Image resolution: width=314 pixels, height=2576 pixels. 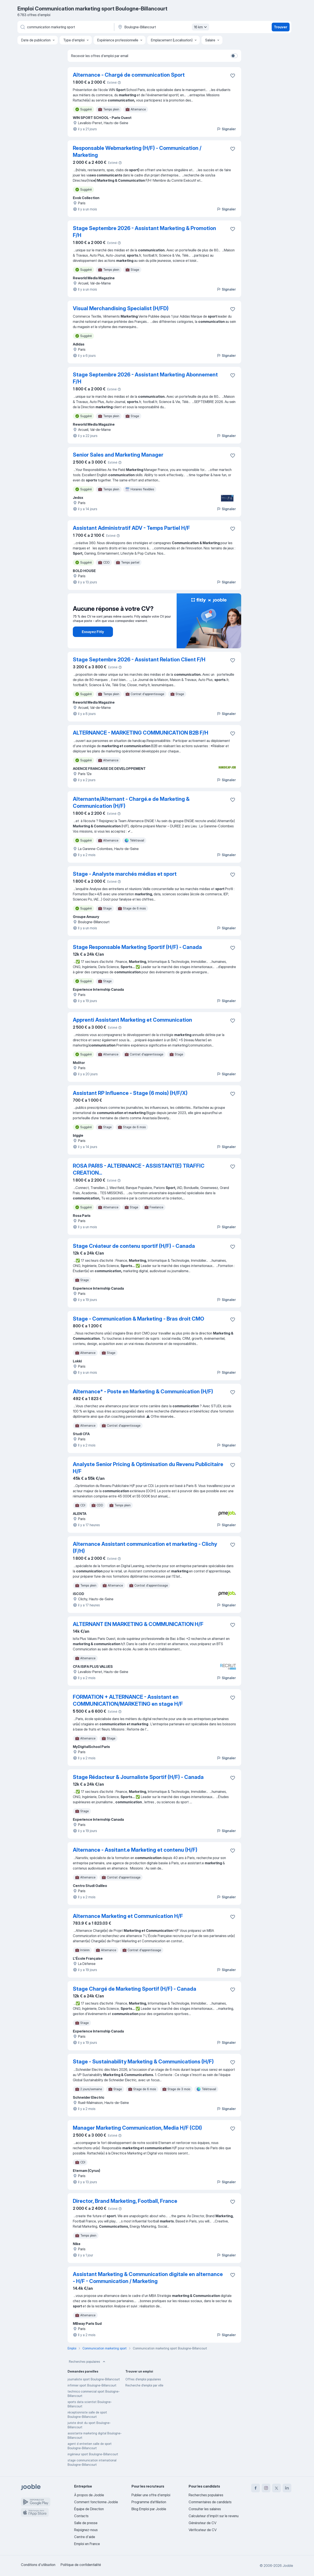 What do you see at coordinates (125, 2201) in the screenshot?
I see `Director, Brand Marketing, Football, France` at bounding box center [125, 2201].